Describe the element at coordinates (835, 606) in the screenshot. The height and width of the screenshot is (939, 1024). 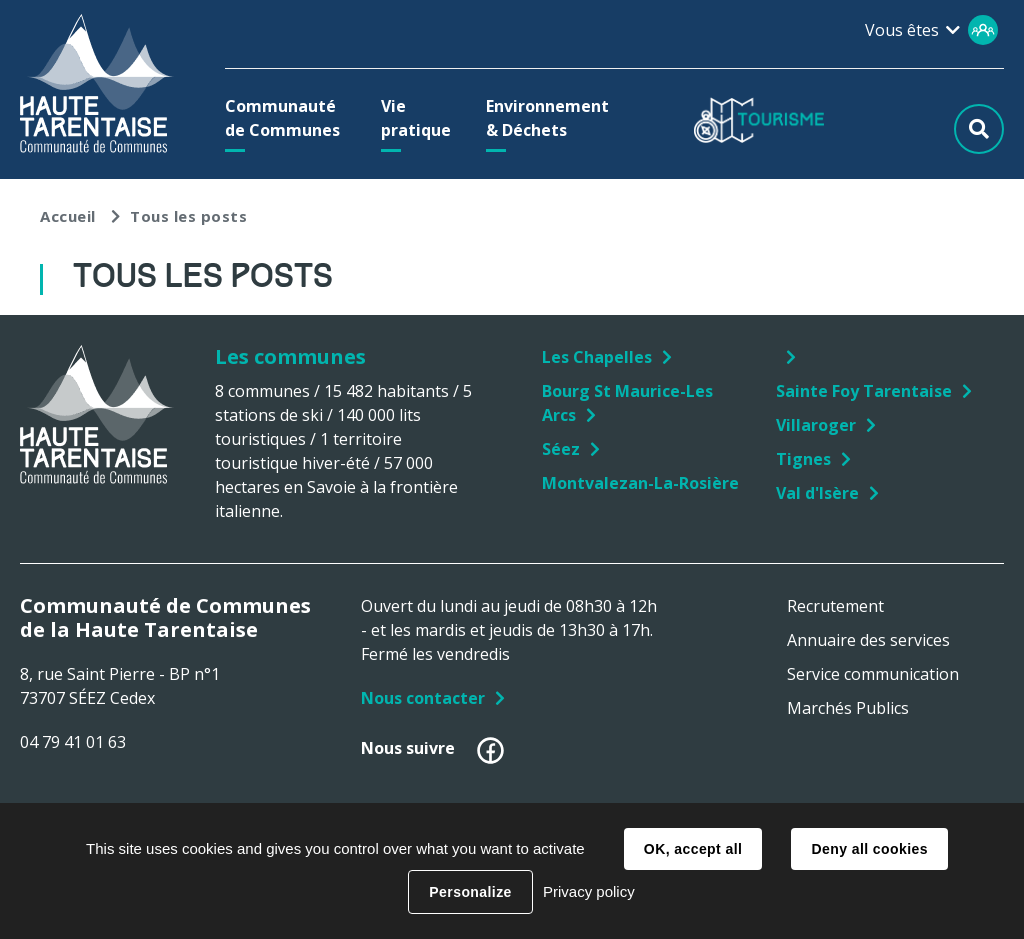
I see `Recrutement` at that location.